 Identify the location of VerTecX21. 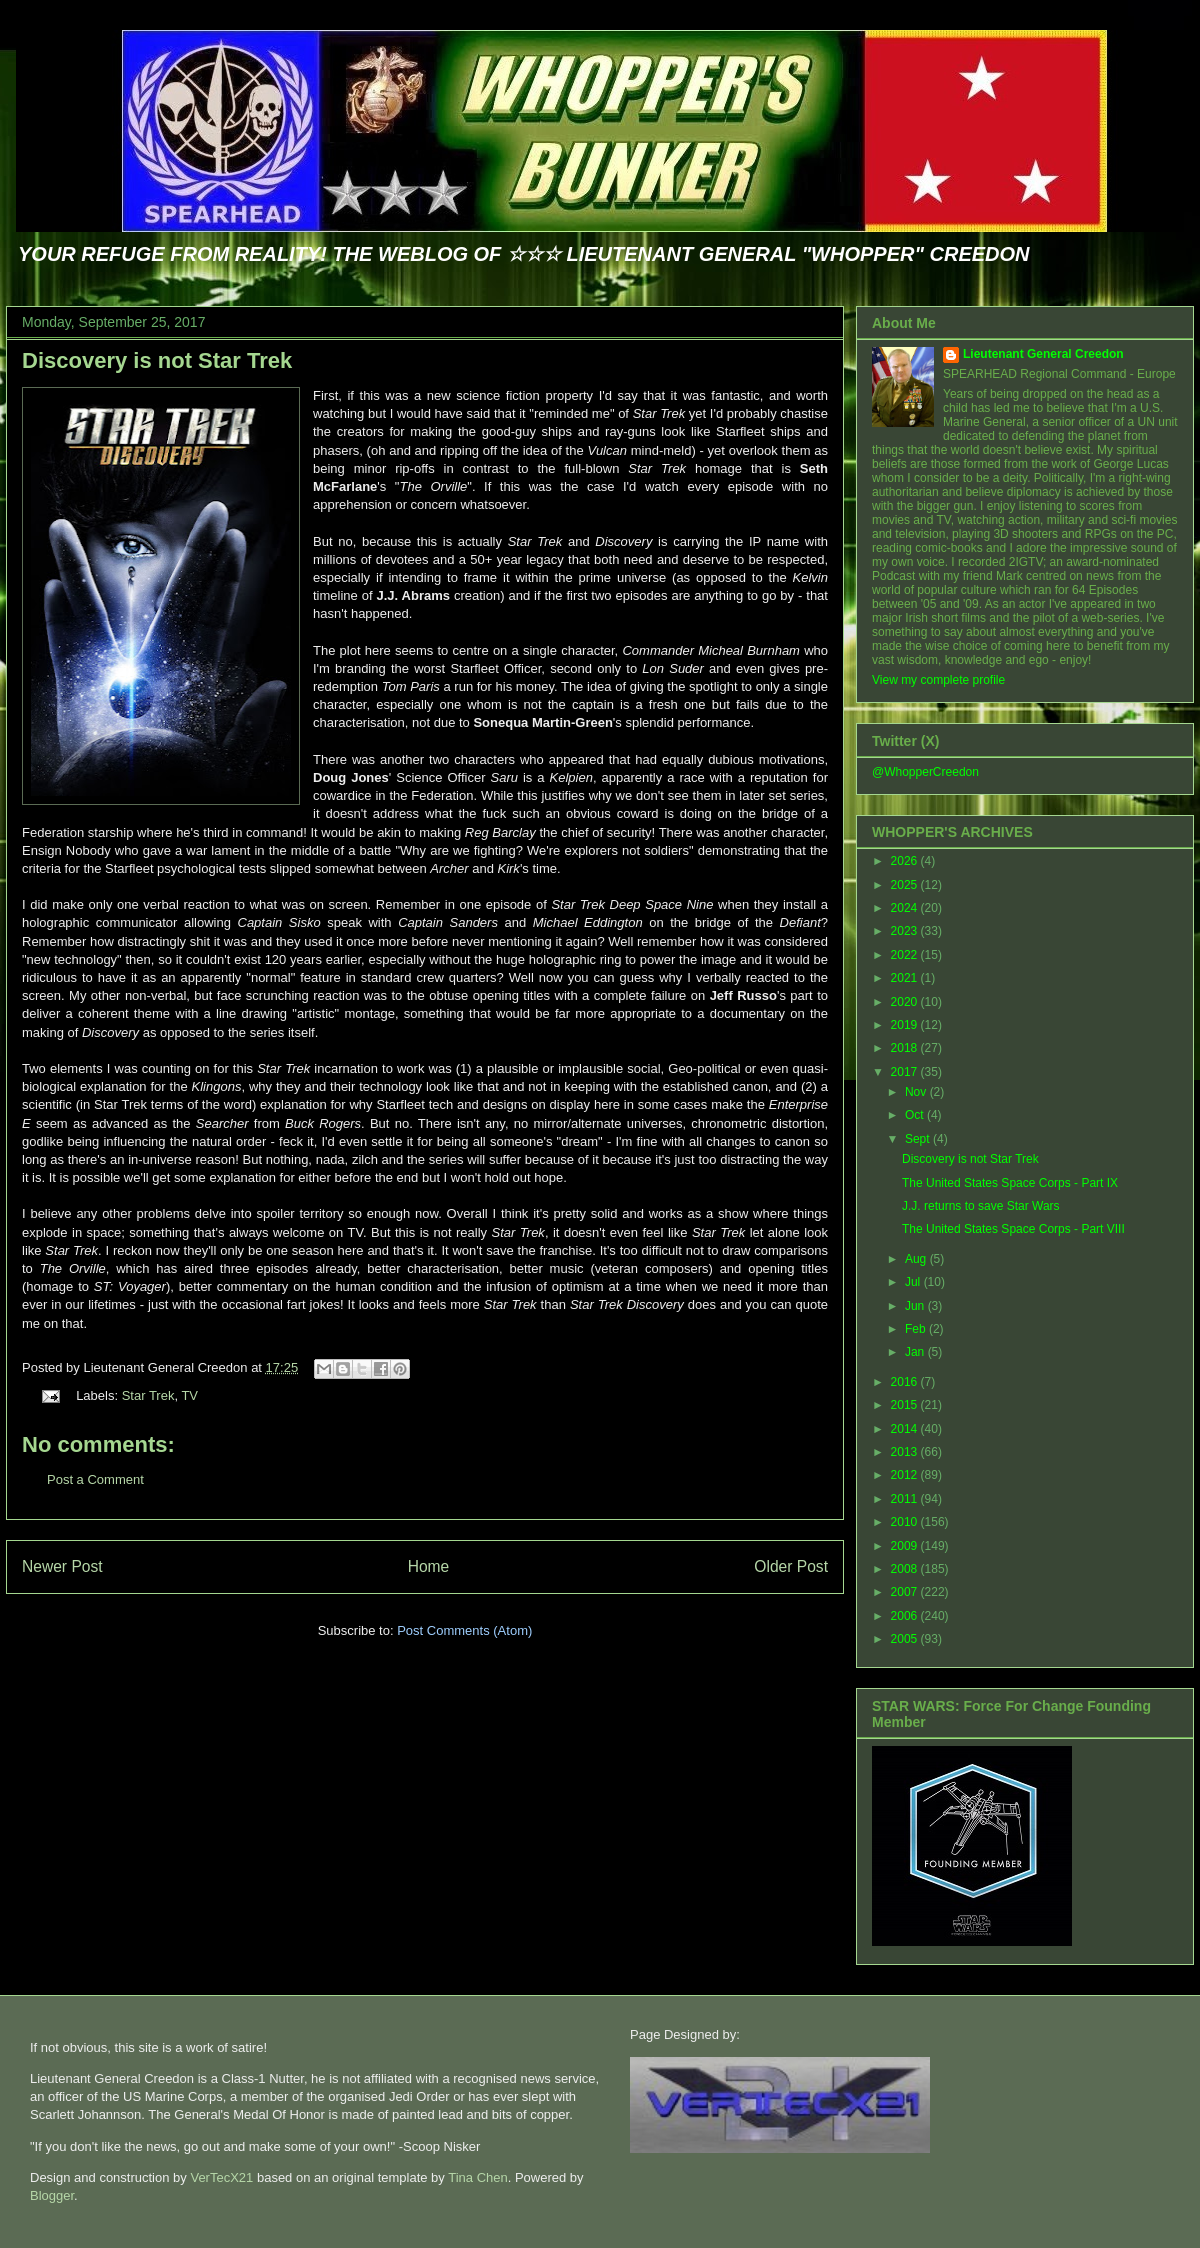
(221, 2177).